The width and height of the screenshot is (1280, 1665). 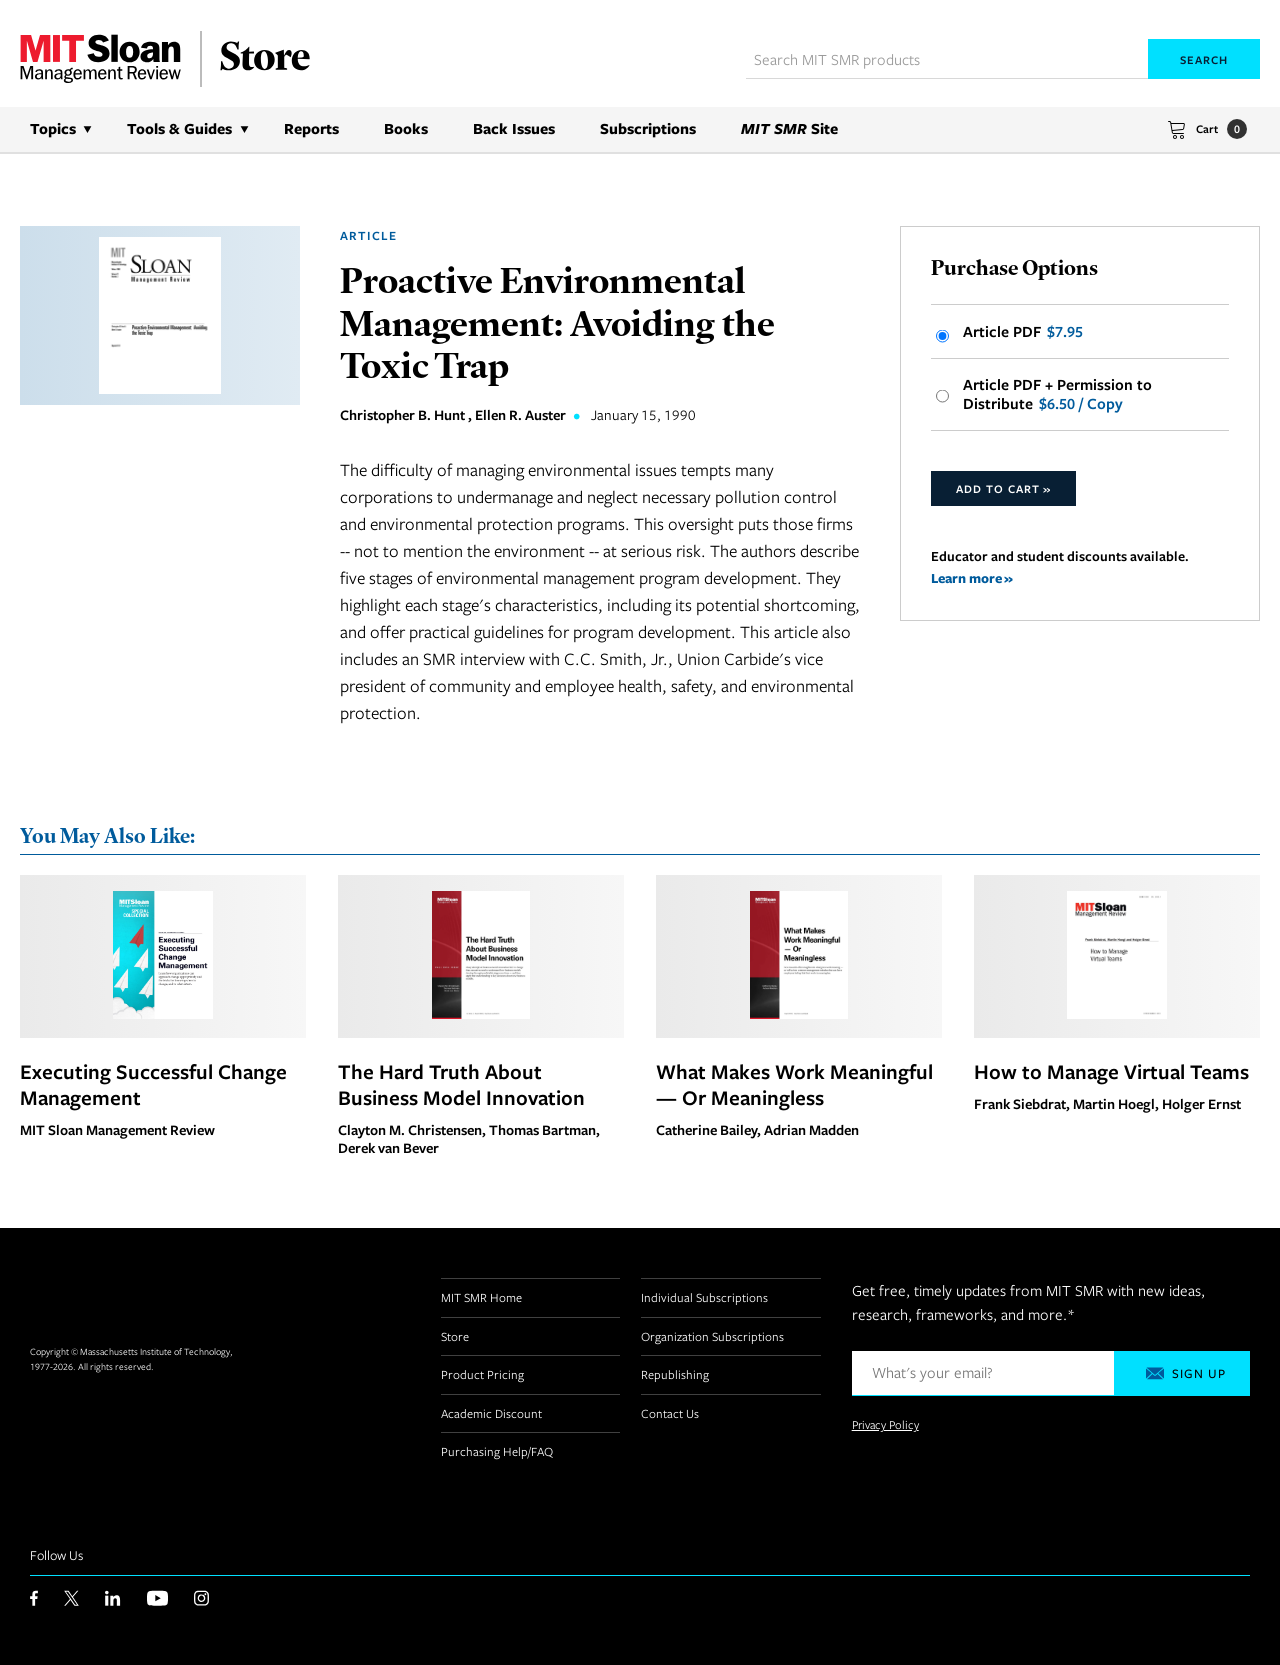 What do you see at coordinates (670, 1413) in the screenshot?
I see `Contact Us` at bounding box center [670, 1413].